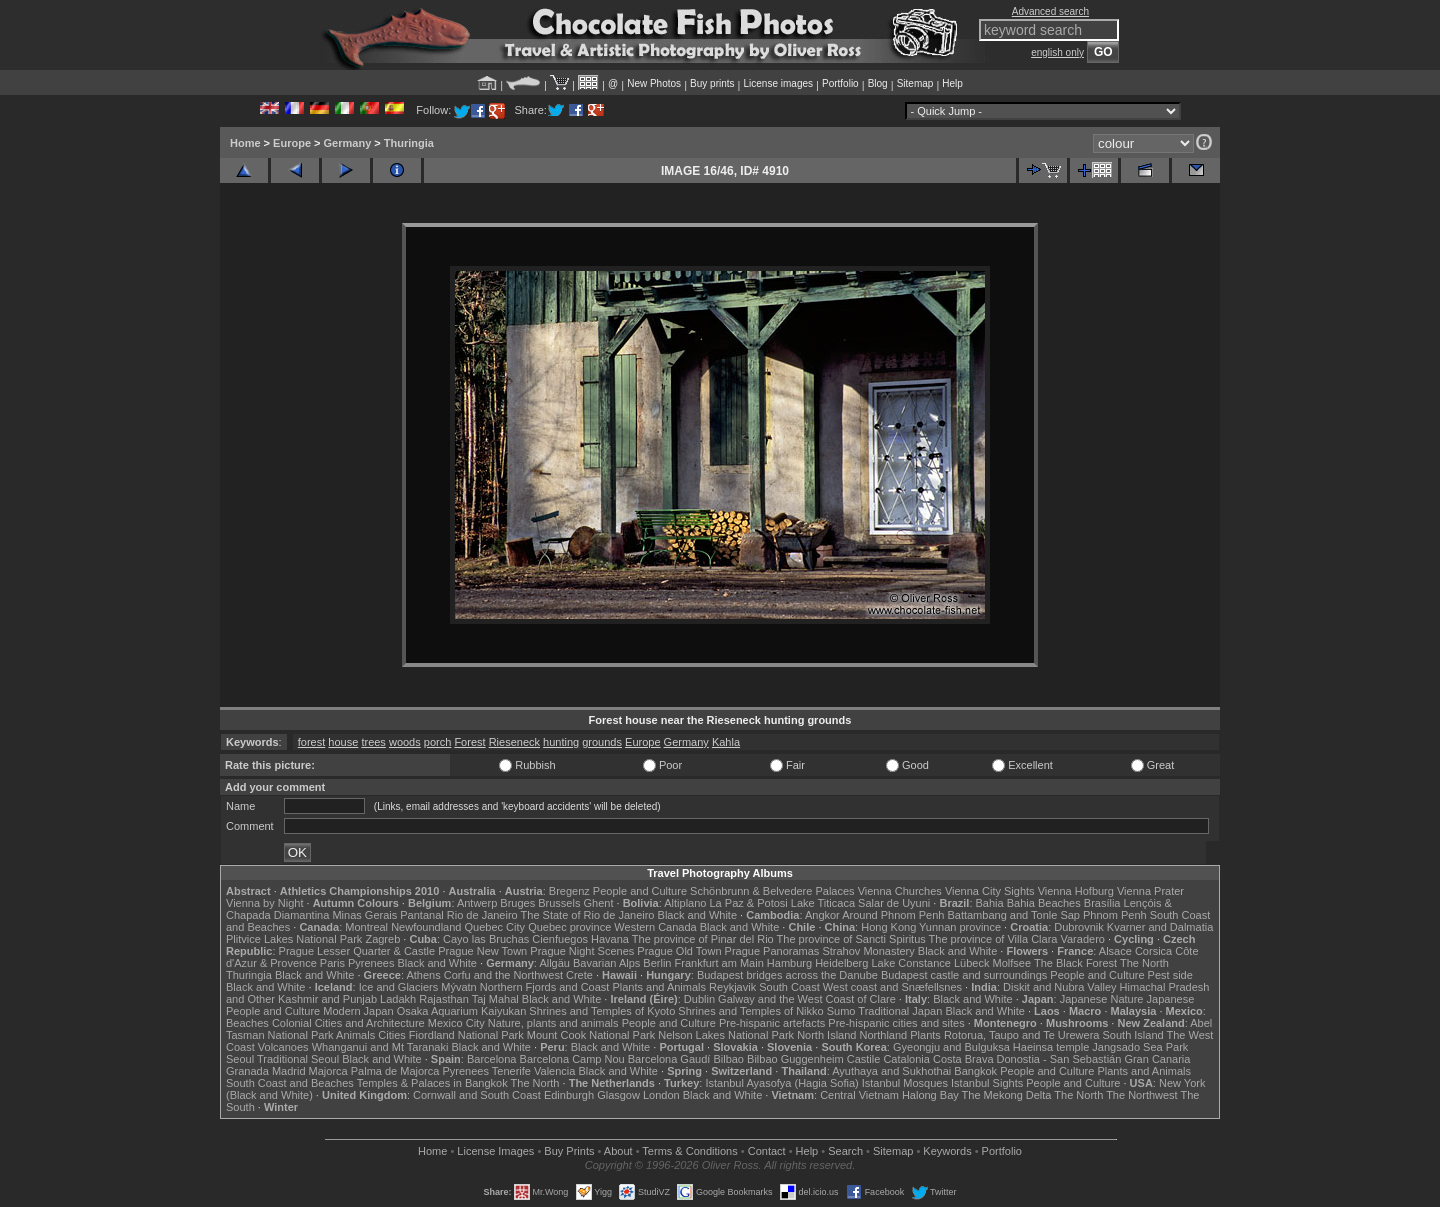 The image size is (1440, 1207). Describe the element at coordinates (1079, 927) in the screenshot. I see `Dubrovnik` at that location.